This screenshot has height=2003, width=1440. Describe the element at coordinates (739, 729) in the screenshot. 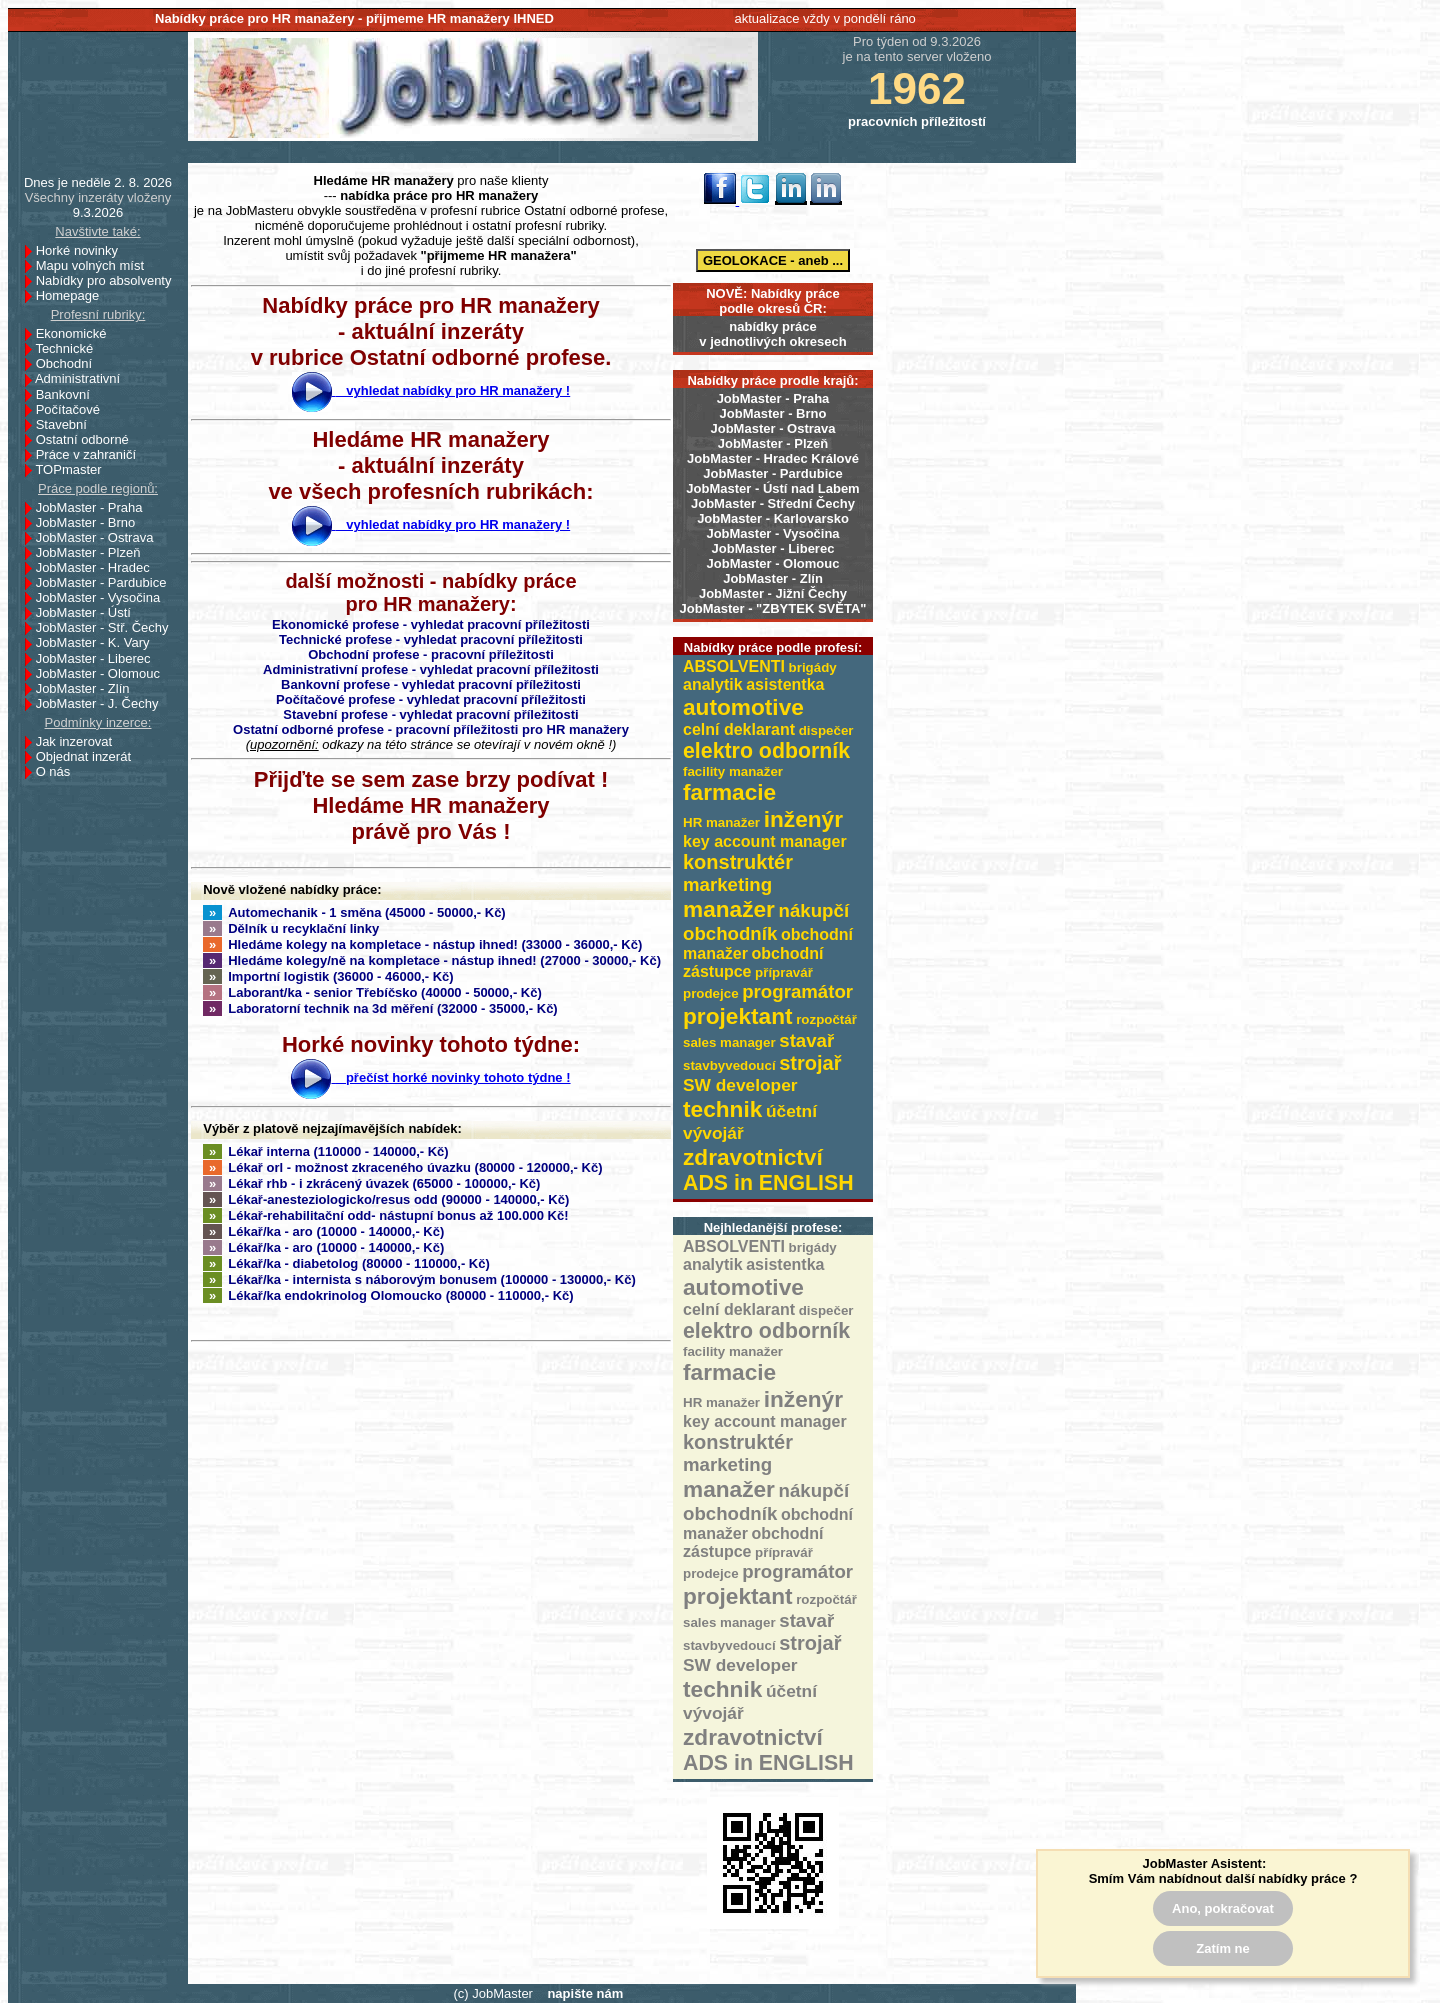

I see `celní deklarant` at that location.